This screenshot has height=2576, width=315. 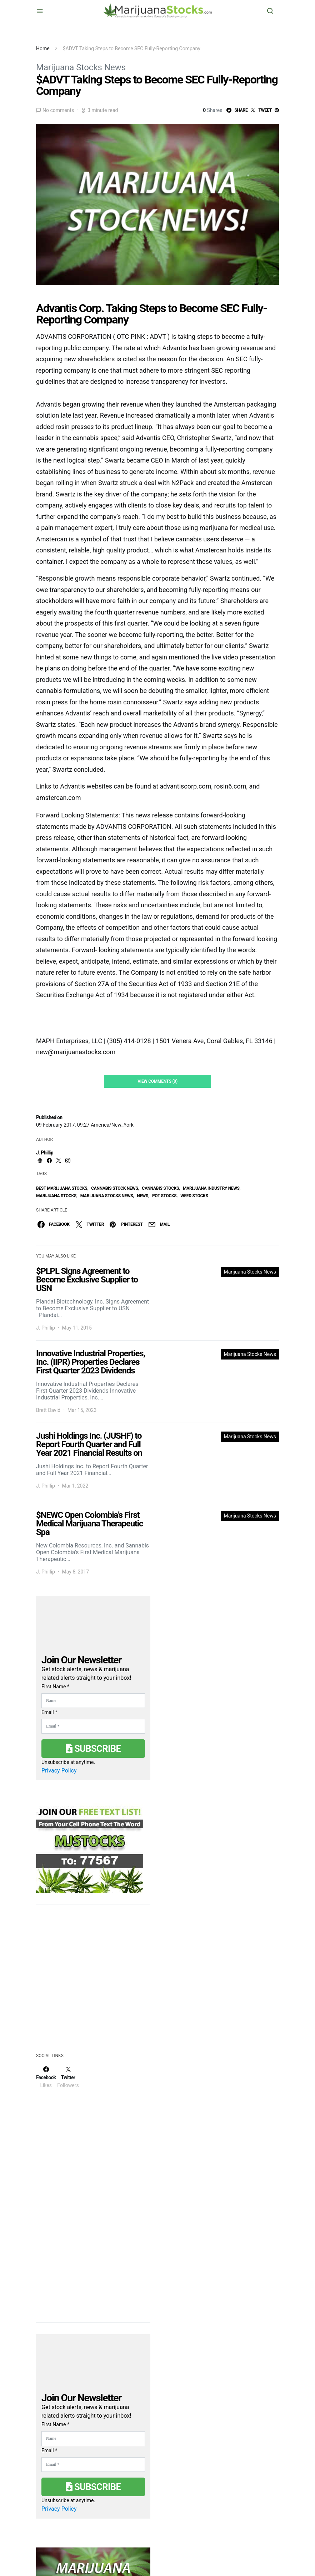 What do you see at coordinates (58, 110) in the screenshot?
I see `No comments` at bounding box center [58, 110].